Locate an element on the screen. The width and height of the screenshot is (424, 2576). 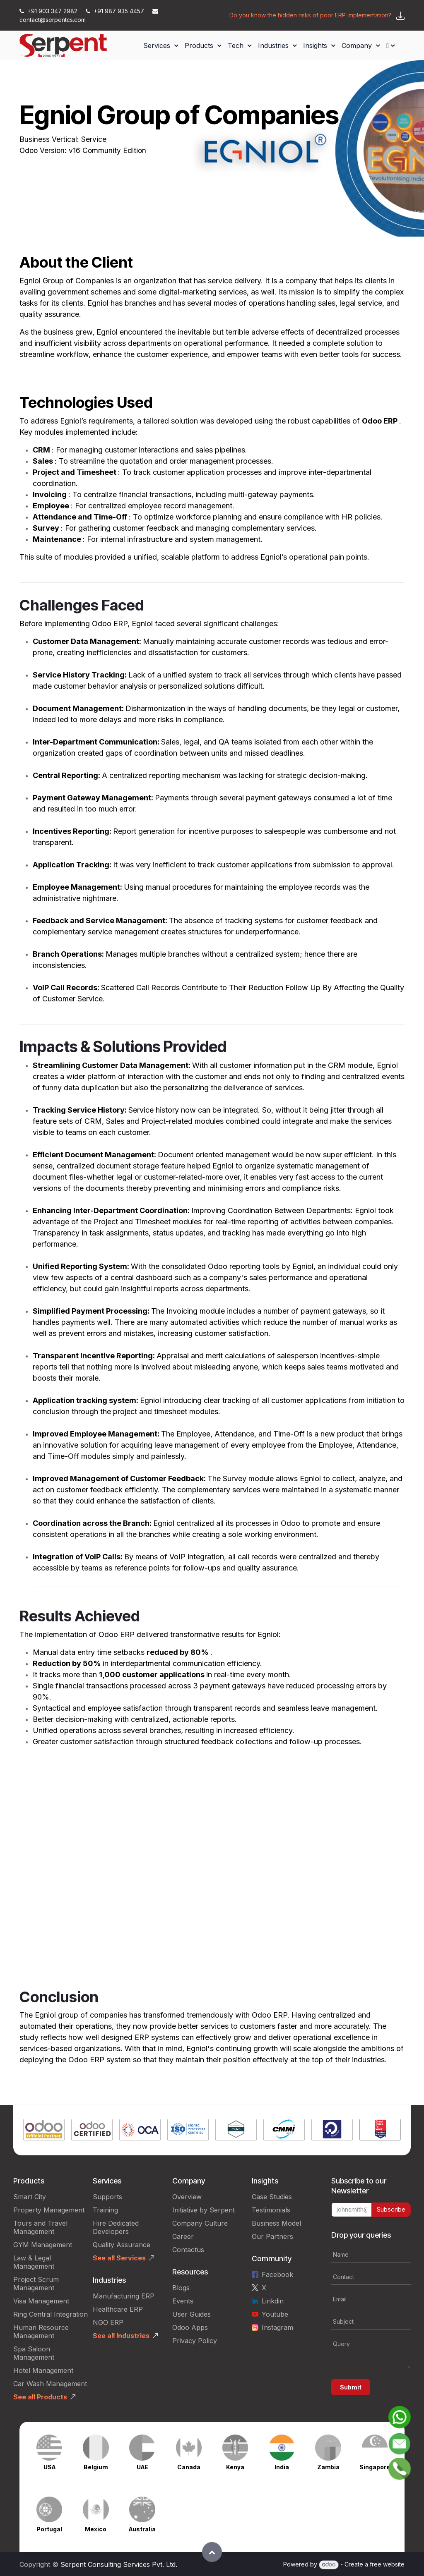
Blogs is located at coordinates (181, 2288).